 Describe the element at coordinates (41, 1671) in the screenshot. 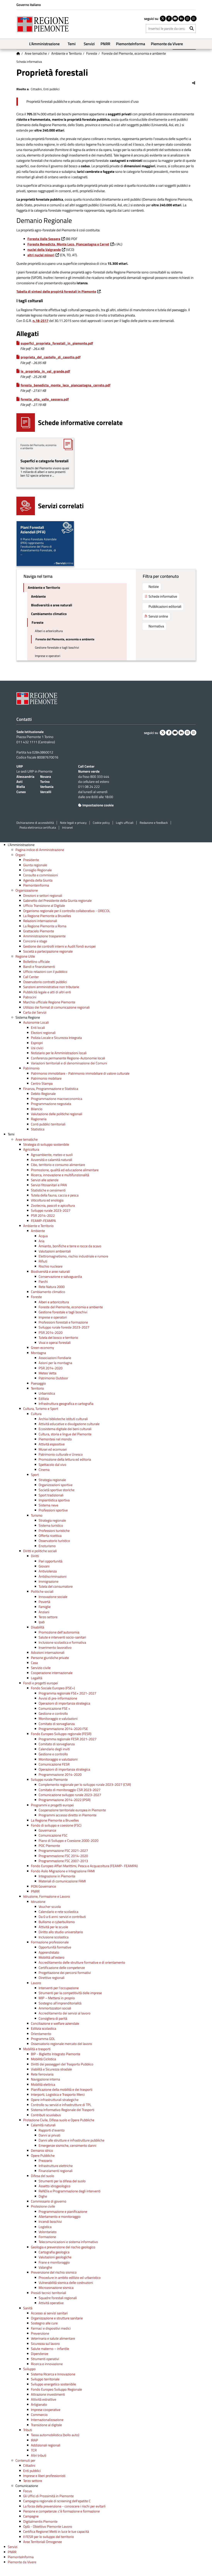

I see `Servizio civile` at that location.